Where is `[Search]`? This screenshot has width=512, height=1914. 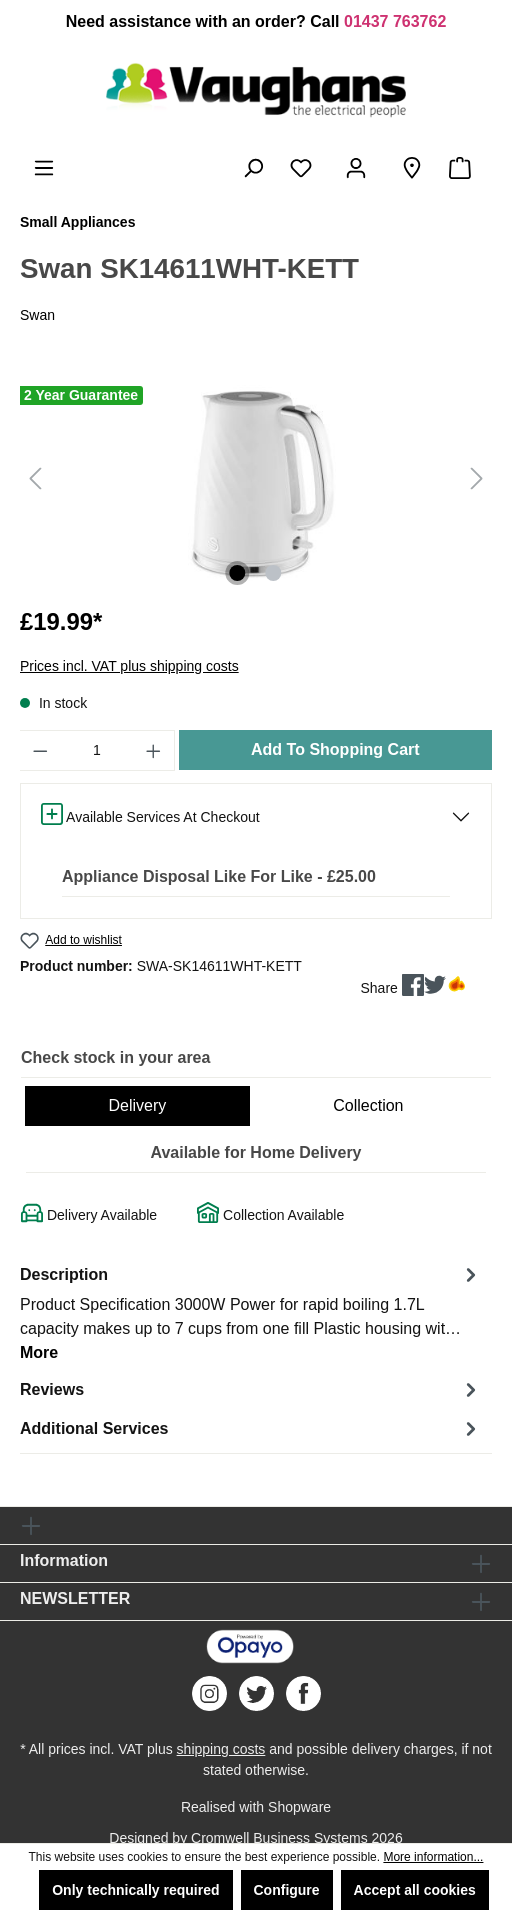 [Search] is located at coordinates (253, 168).